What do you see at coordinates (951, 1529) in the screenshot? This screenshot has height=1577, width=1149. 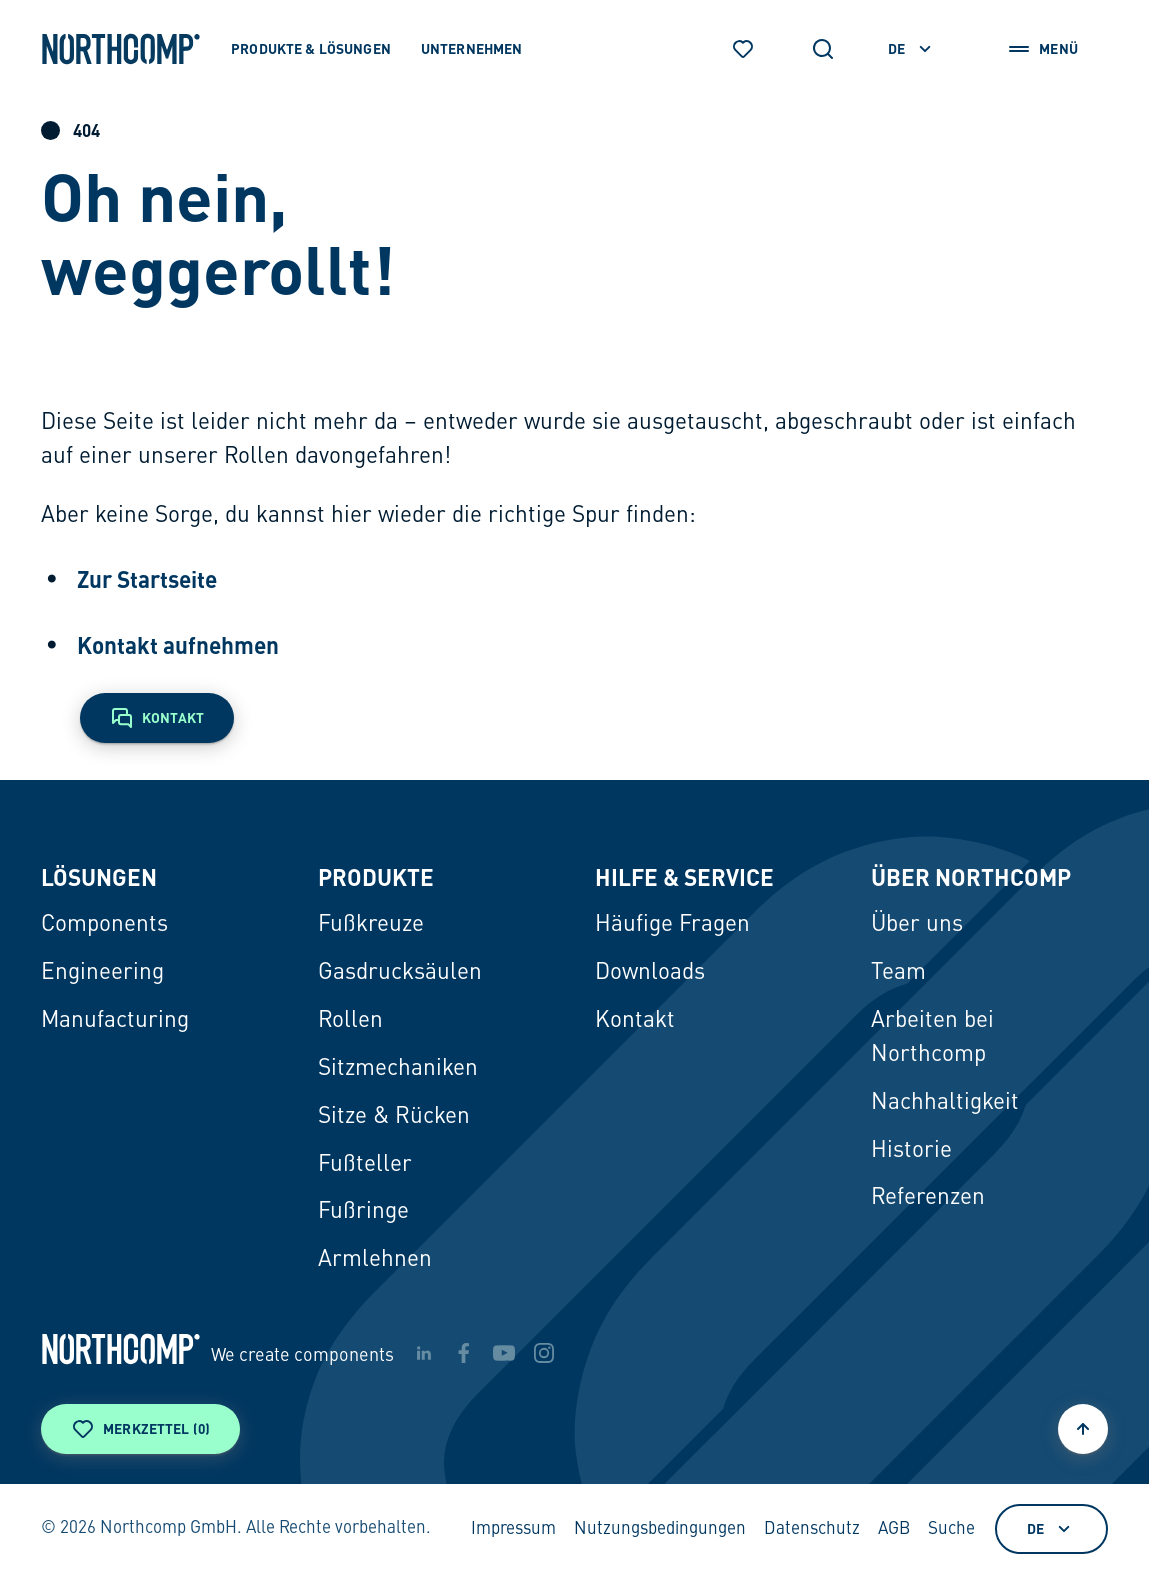 I see `Suche` at bounding box center [951, 1529].